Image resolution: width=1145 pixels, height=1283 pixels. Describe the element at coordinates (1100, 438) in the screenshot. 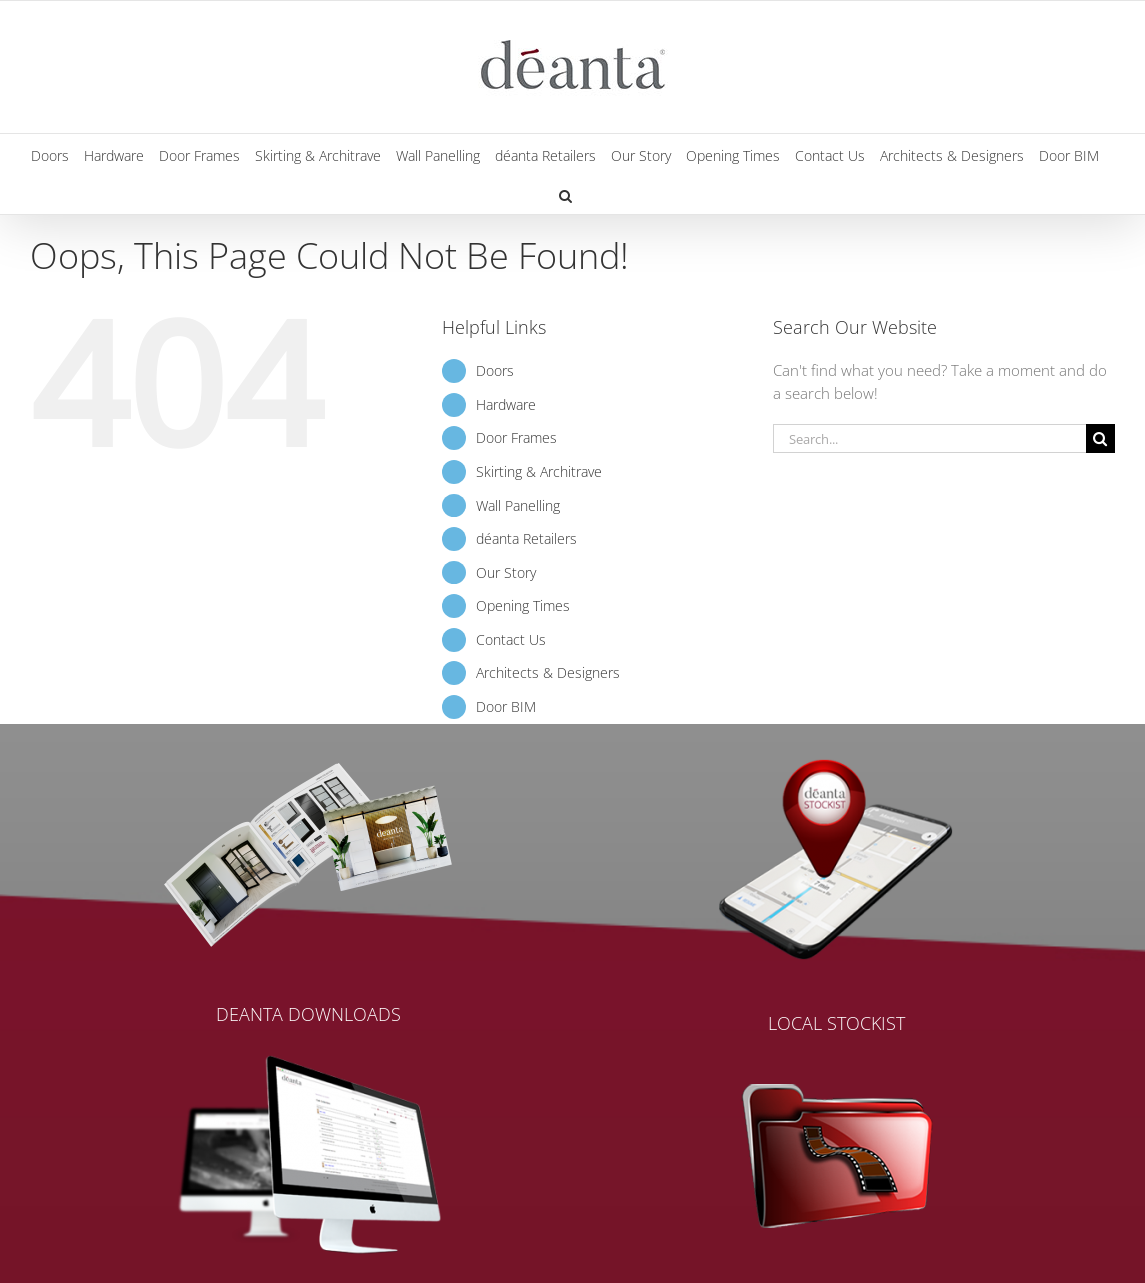

I see `[Search]` at that location.